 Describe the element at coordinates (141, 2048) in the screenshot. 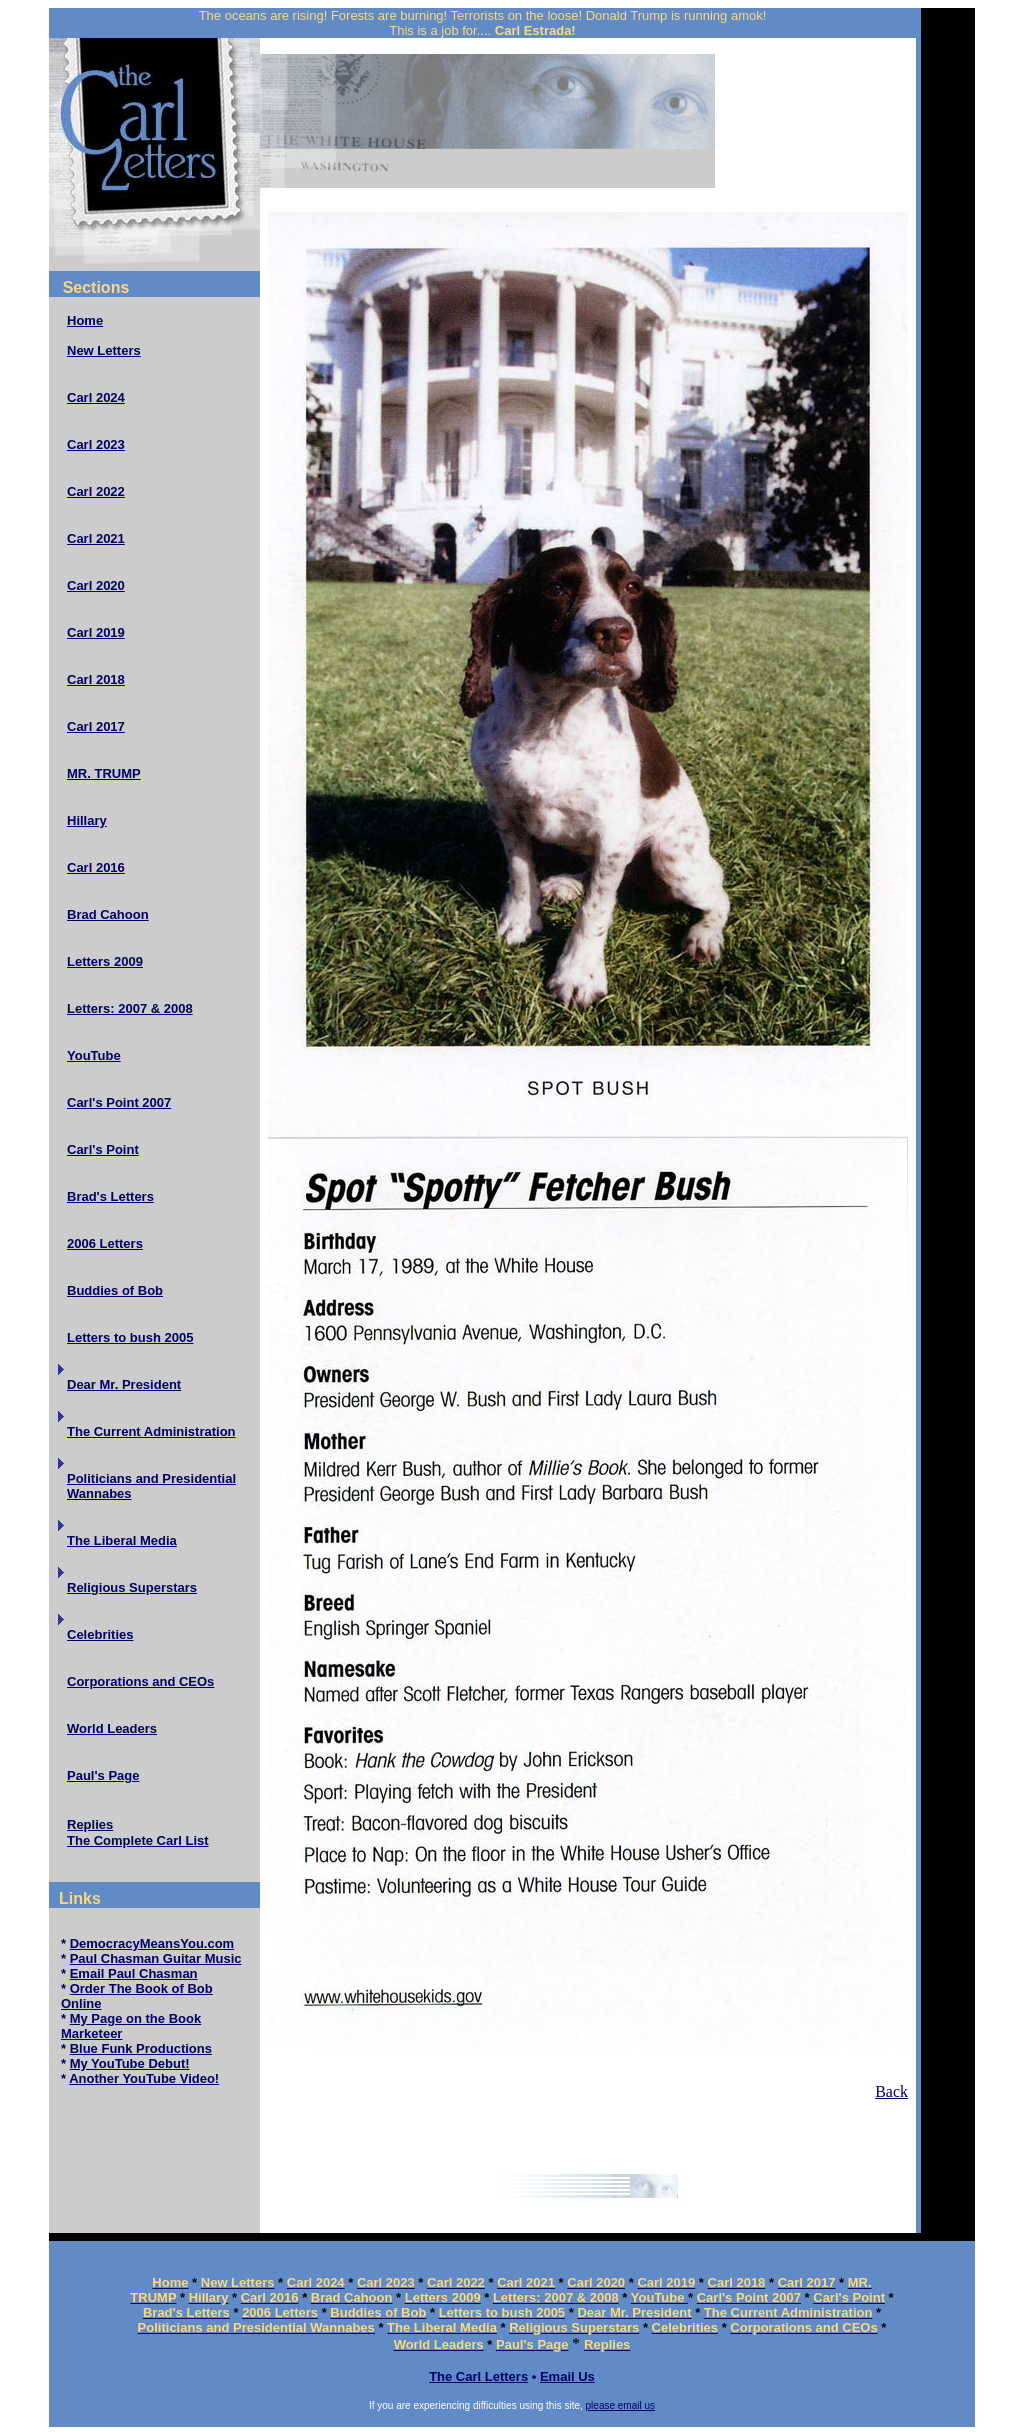

I see `Blue Funk Productions` at that location.